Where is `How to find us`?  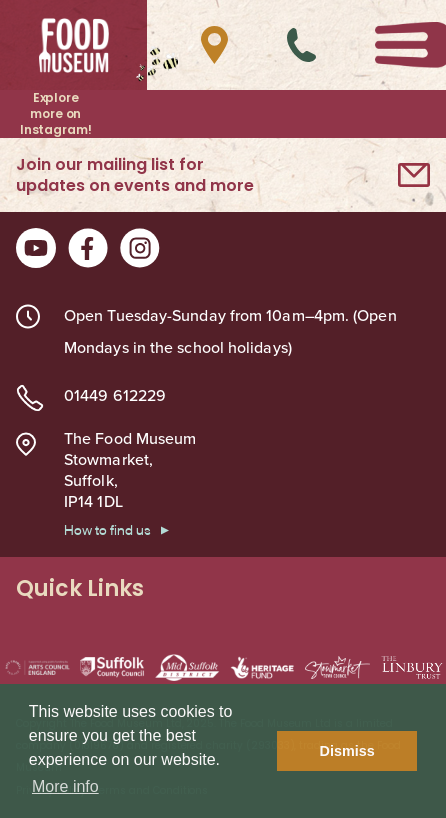
How to find us is located at coordinates (107, 530).